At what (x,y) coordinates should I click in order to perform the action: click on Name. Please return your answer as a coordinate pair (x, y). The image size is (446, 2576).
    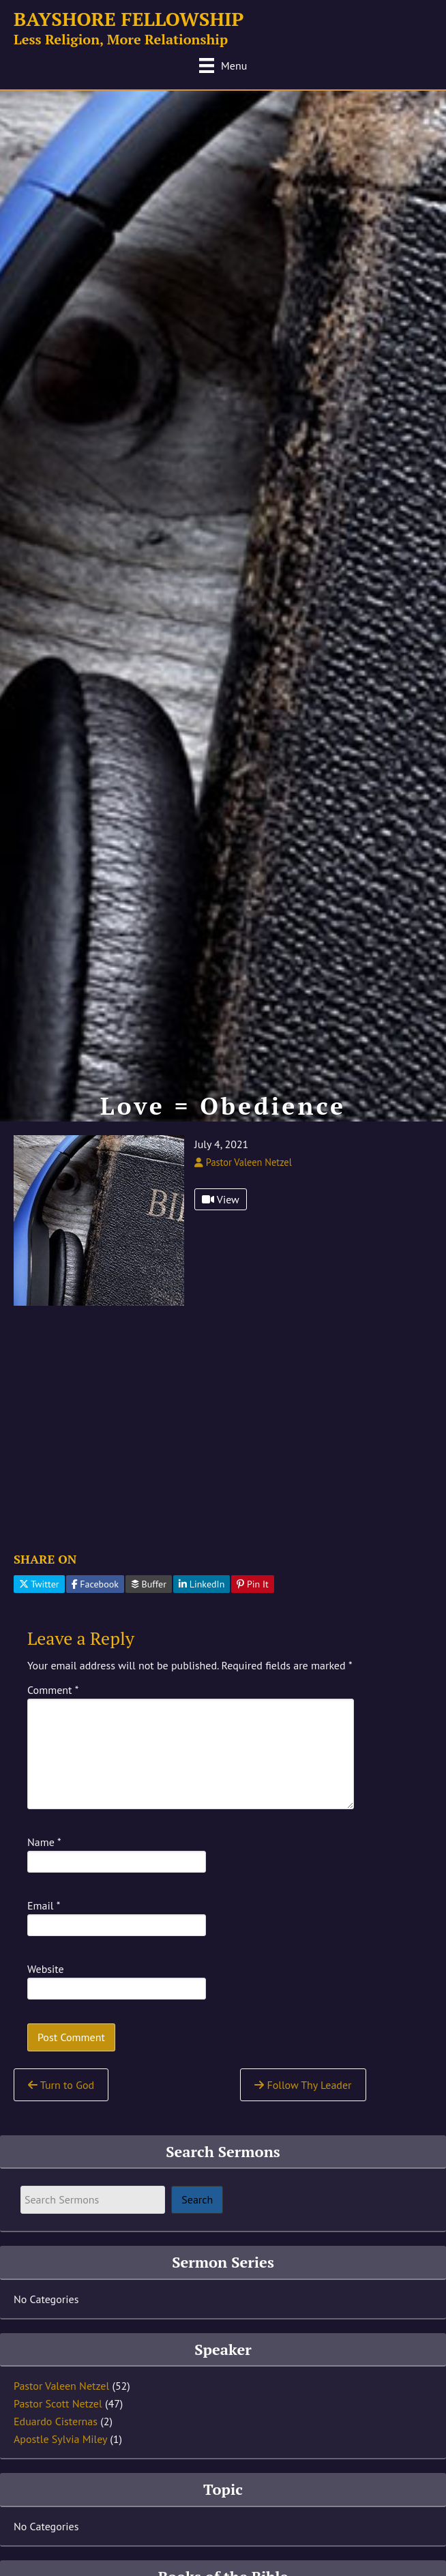
    Looking at the image, I should click on (44, 1842).